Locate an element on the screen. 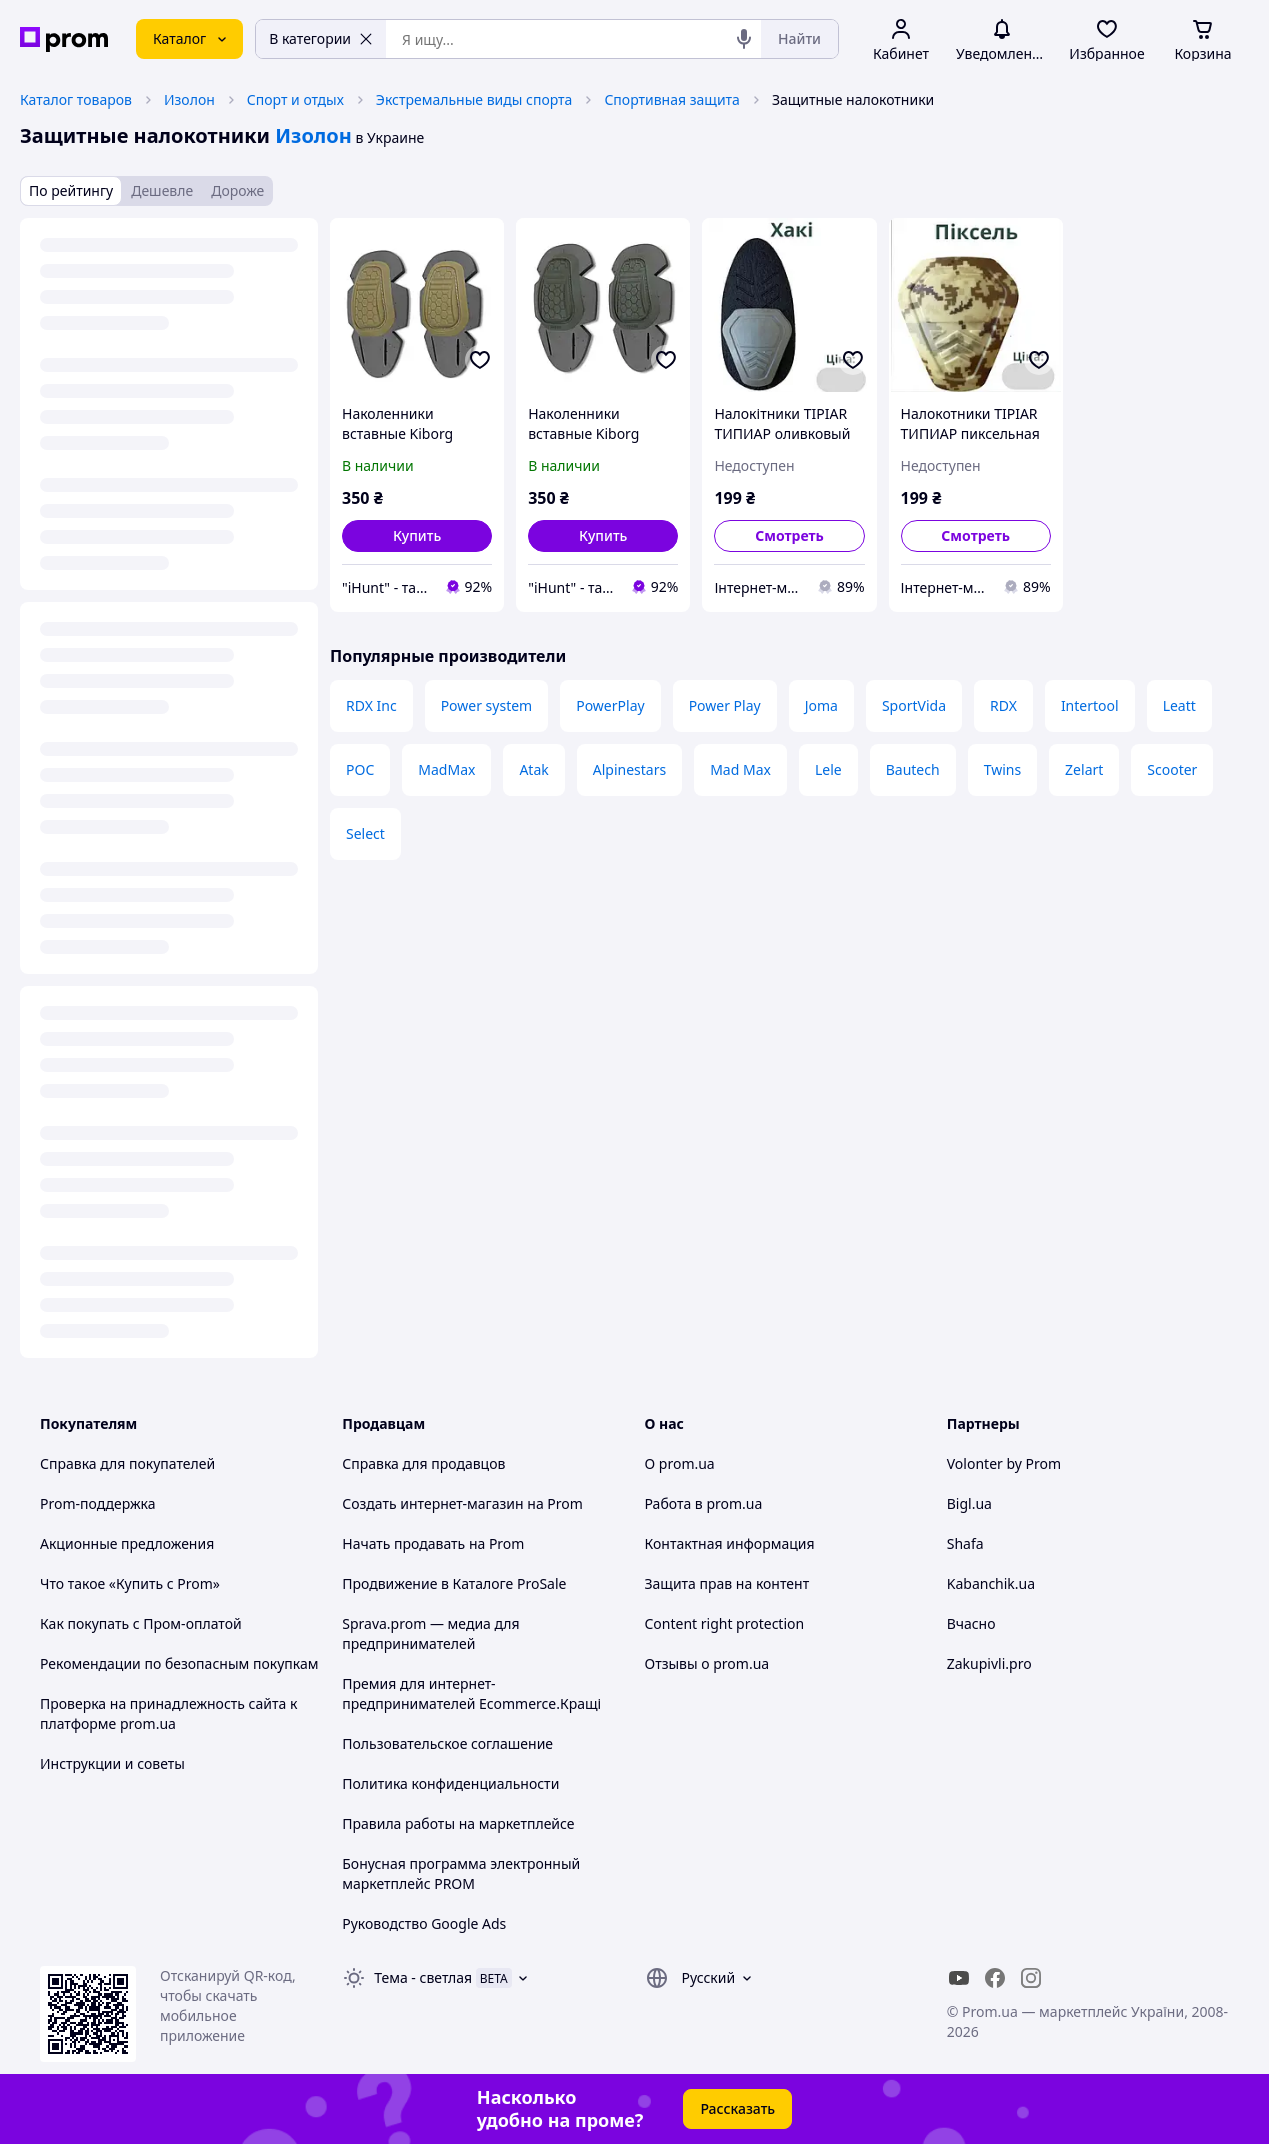 This screenshot has width=1269, height=2144. Тема - is located at coordinates (423, 1977).